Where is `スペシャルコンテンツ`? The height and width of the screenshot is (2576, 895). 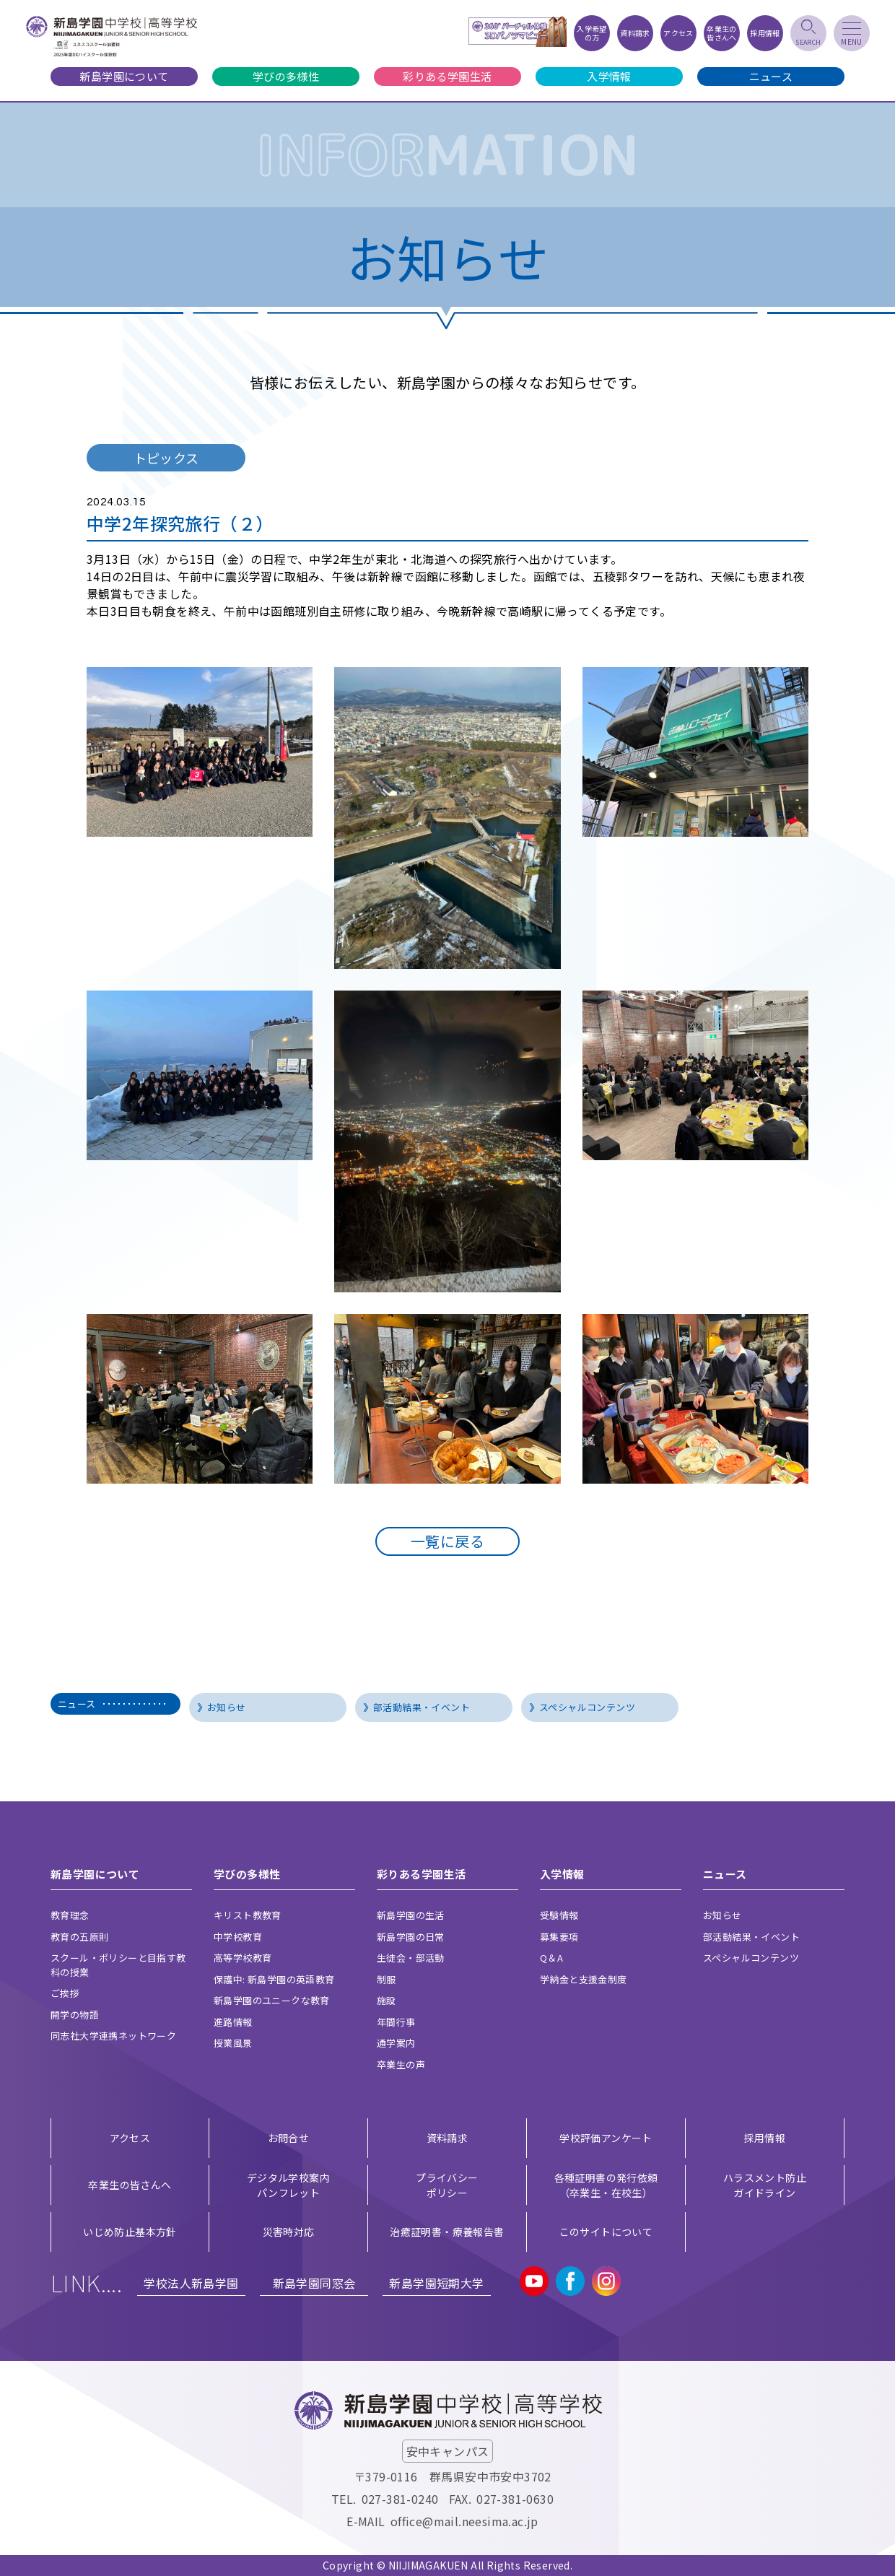
スペシャルコンテンツ is located at coordinates (587, 1707).